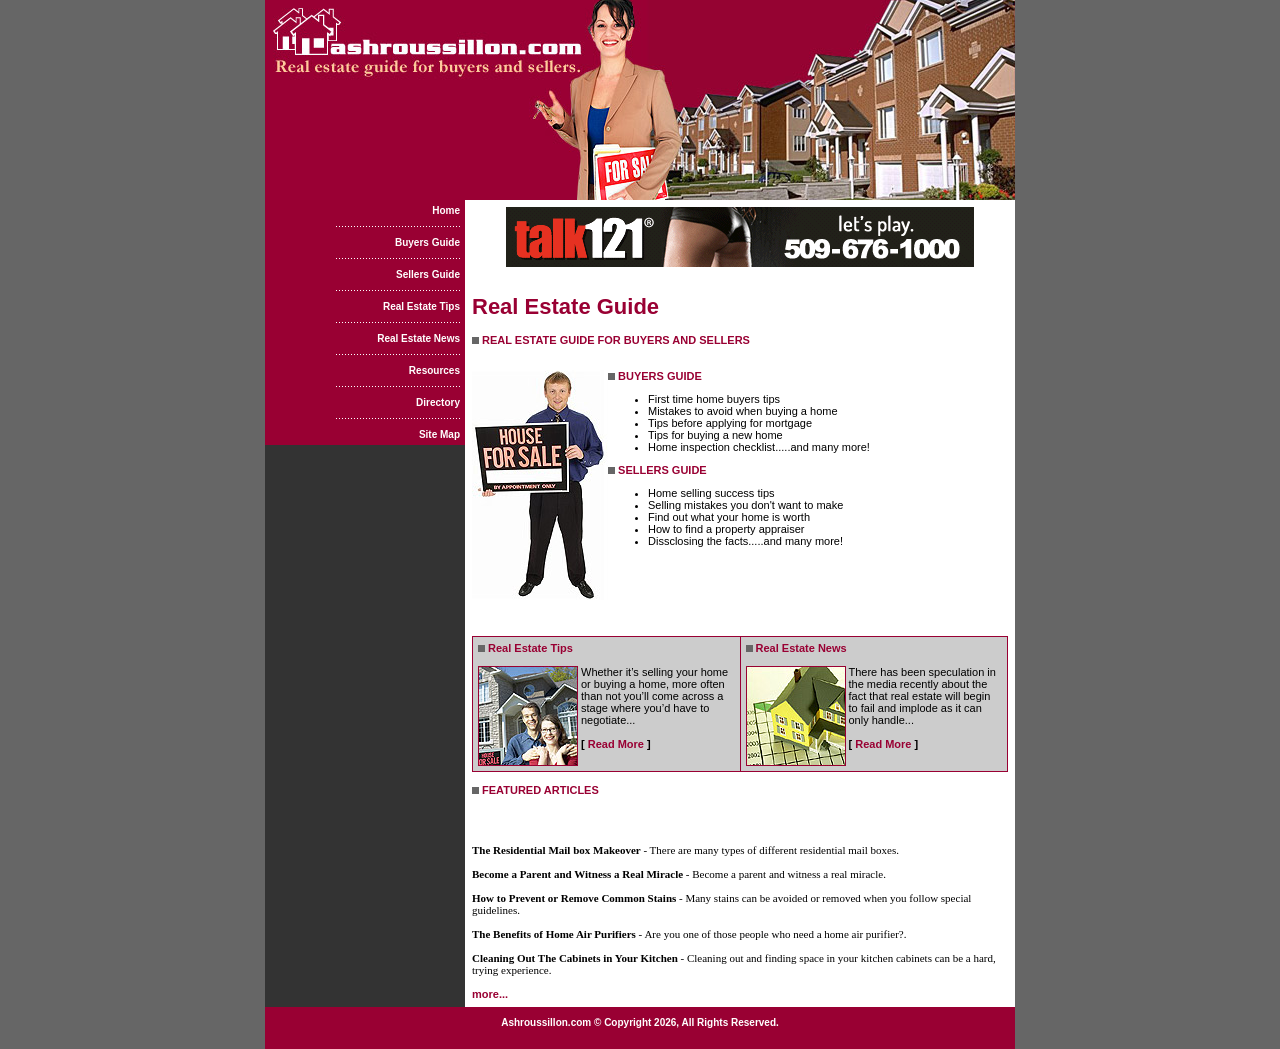 Image resolution: width=1280 pixels, height=1049 pixels. Describe the element at coordinates (616, 744) in the screenshot. I see `Read More` at that location.